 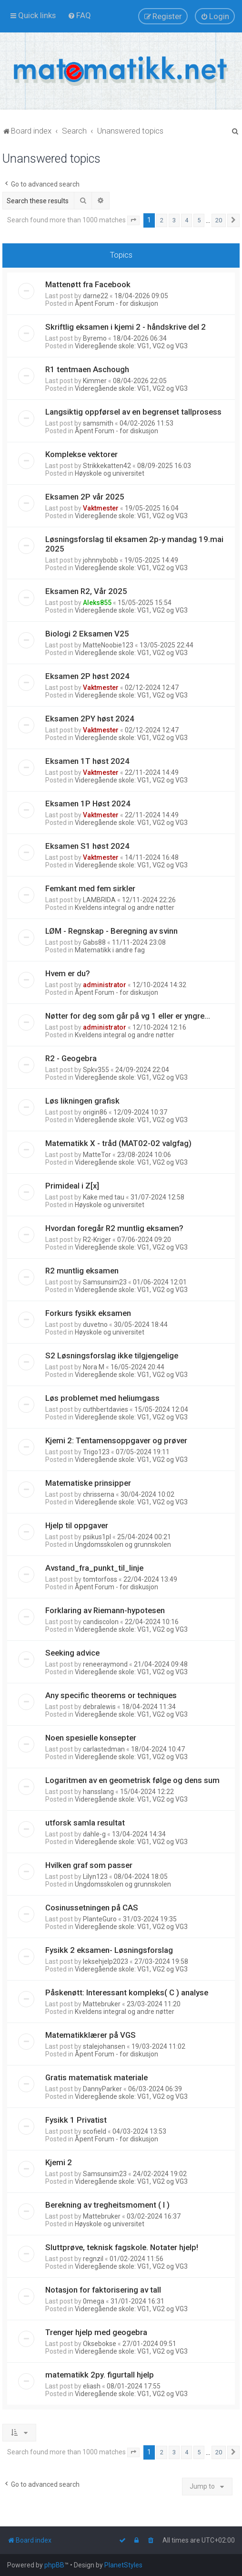 I want to click on Påskenøtt: Interessant kompleks( C ) analyse, so click(x=126, y=1992).